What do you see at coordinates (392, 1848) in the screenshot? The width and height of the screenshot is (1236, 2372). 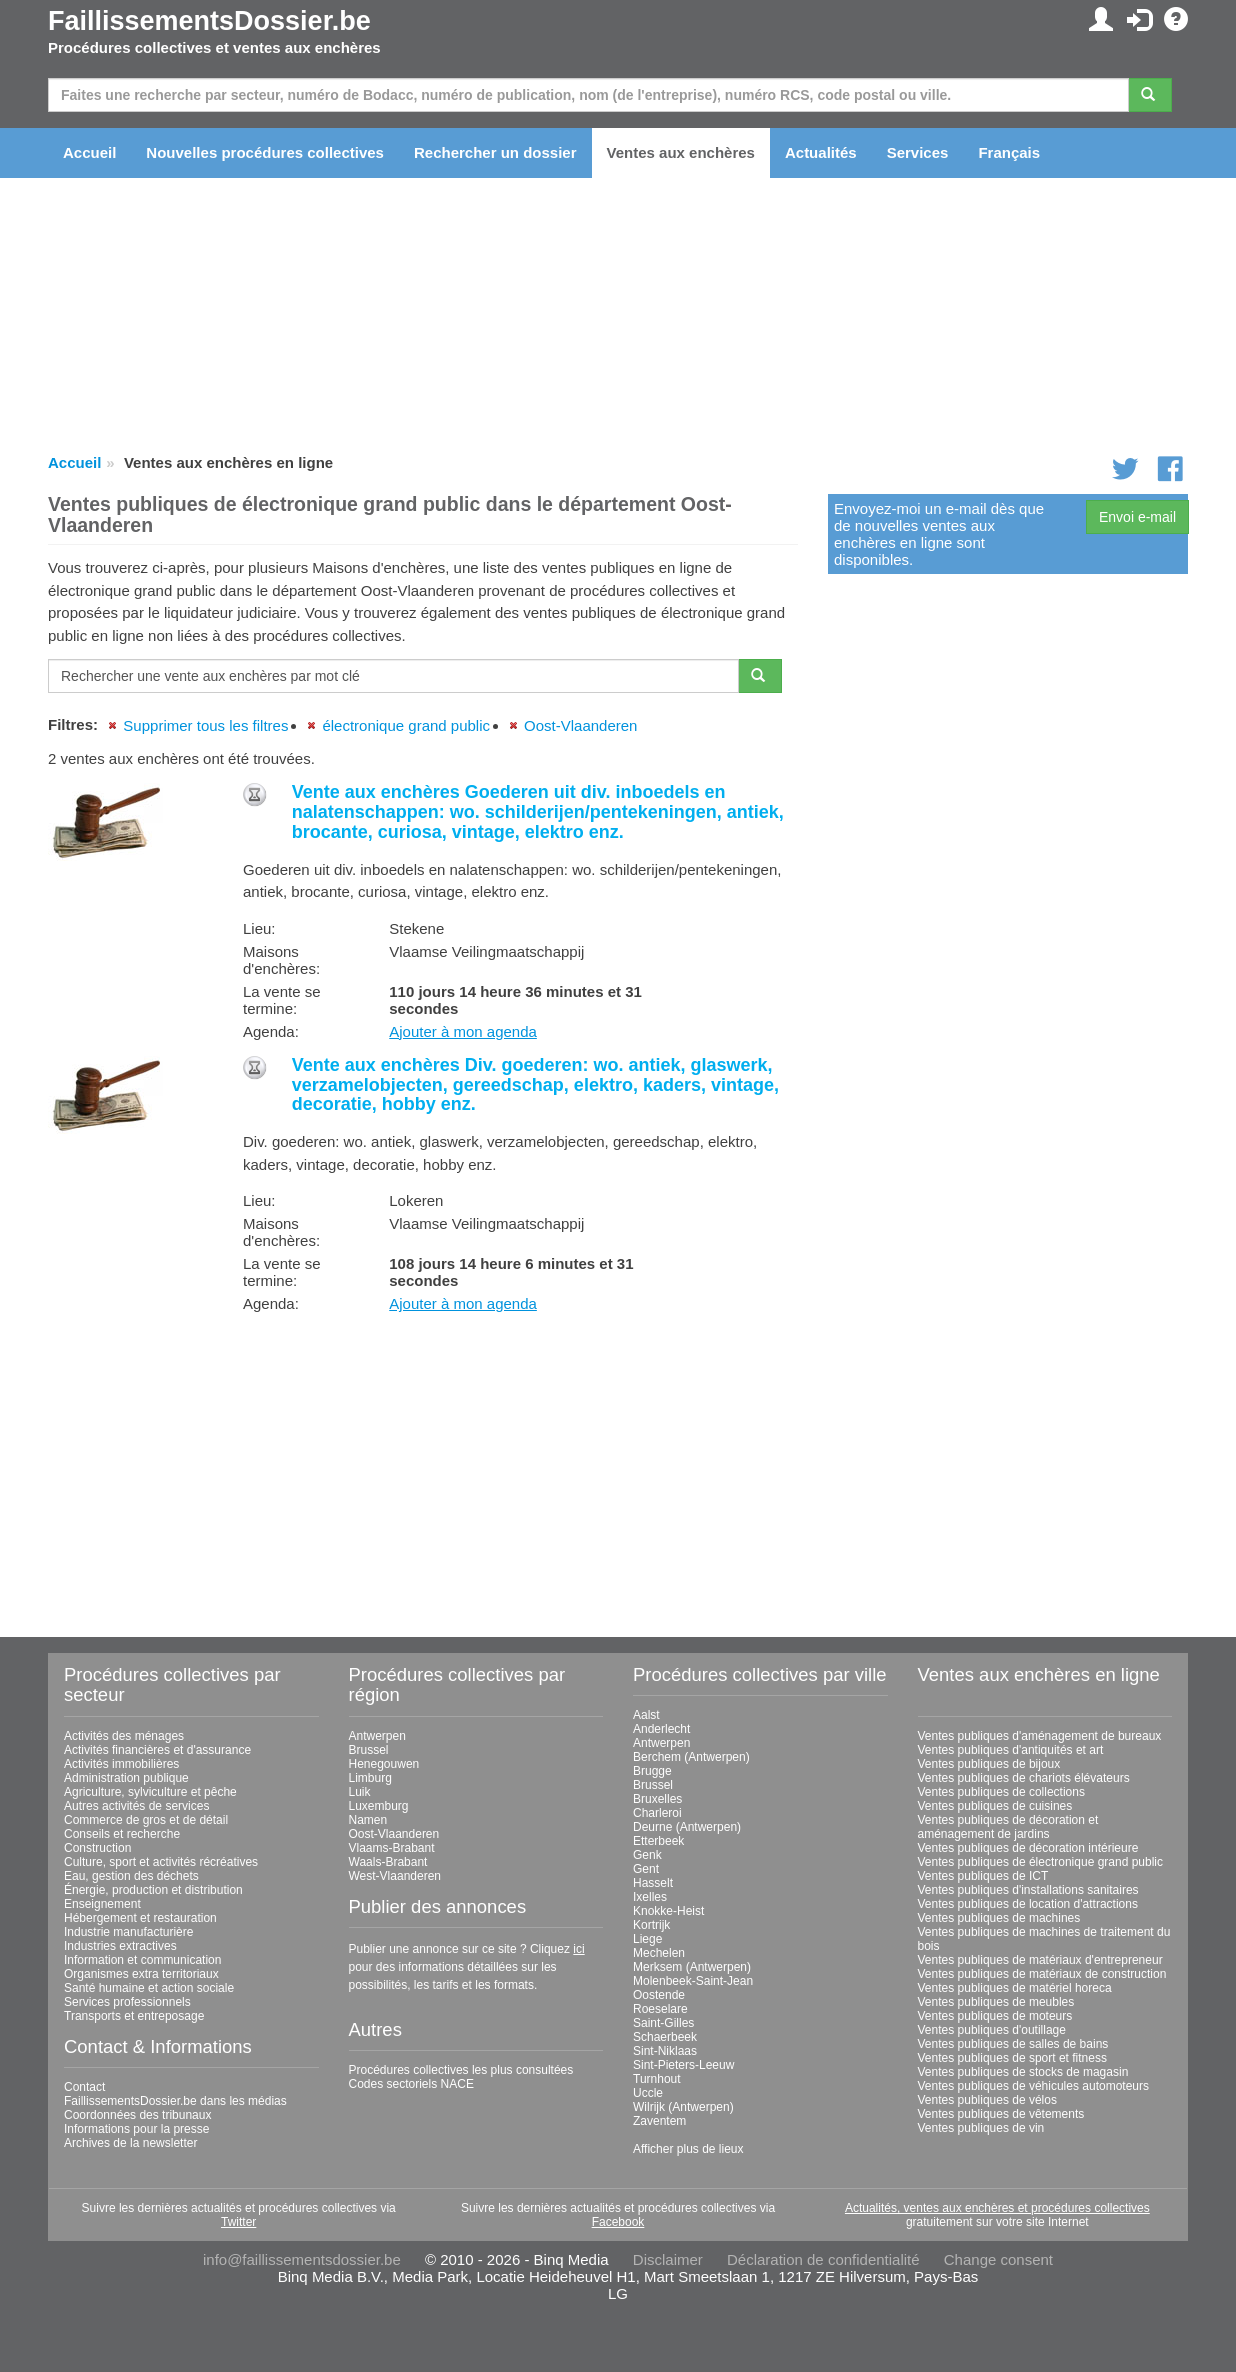 I see `Vlaams-Brabant` at bounding box center [392, 1848].